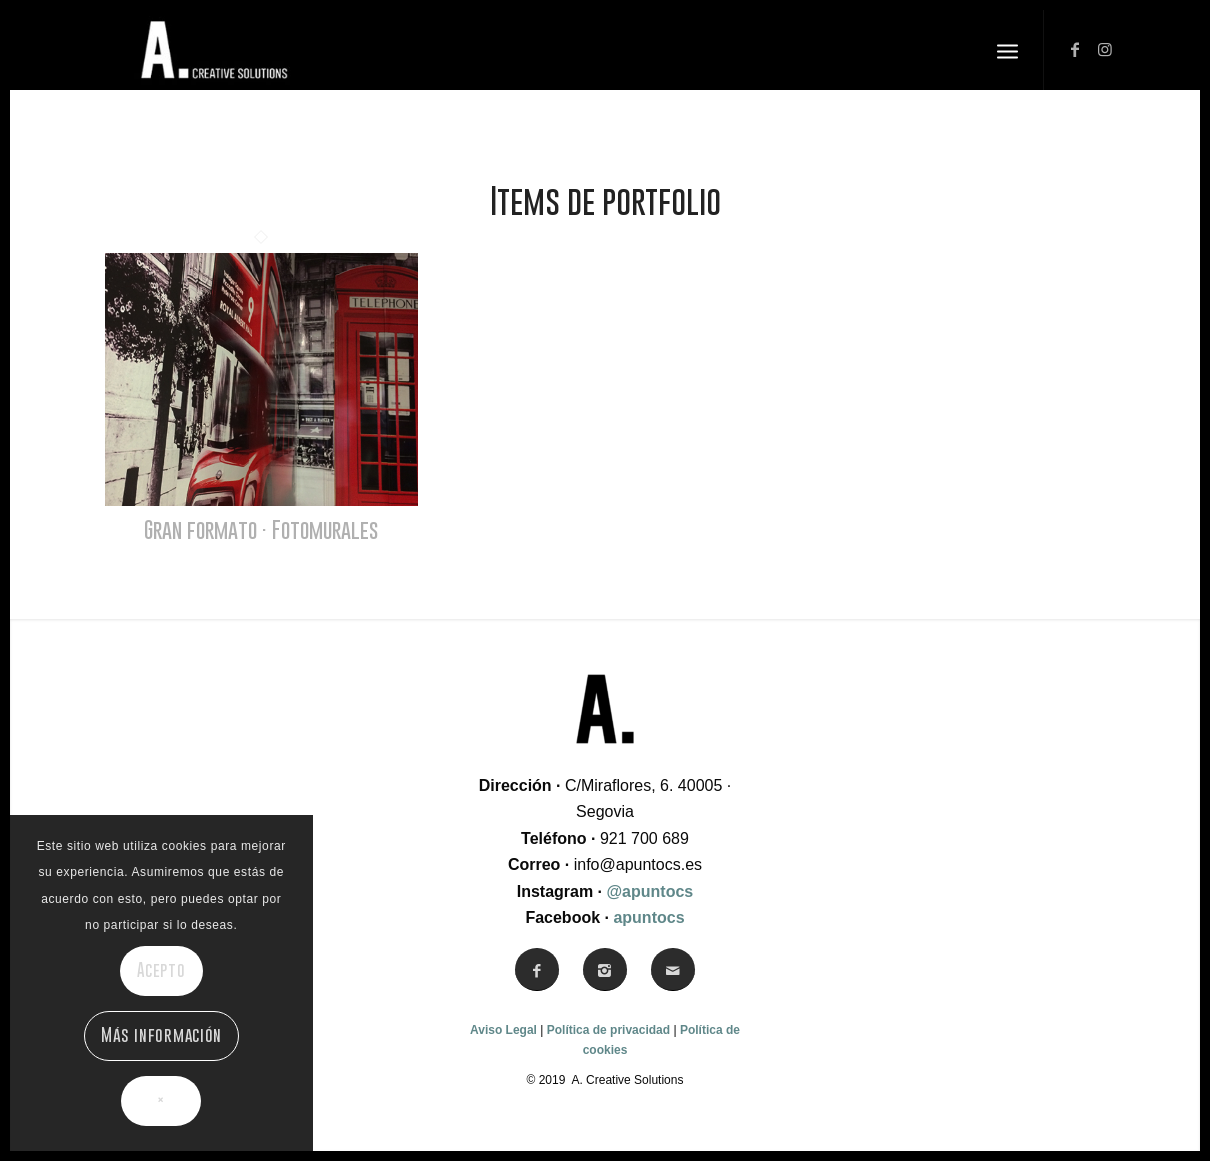 The image size is (1210, 1161). Describe the element at coordinates (1007, 50) in the screenshot. I see `[Menú]` at that location.